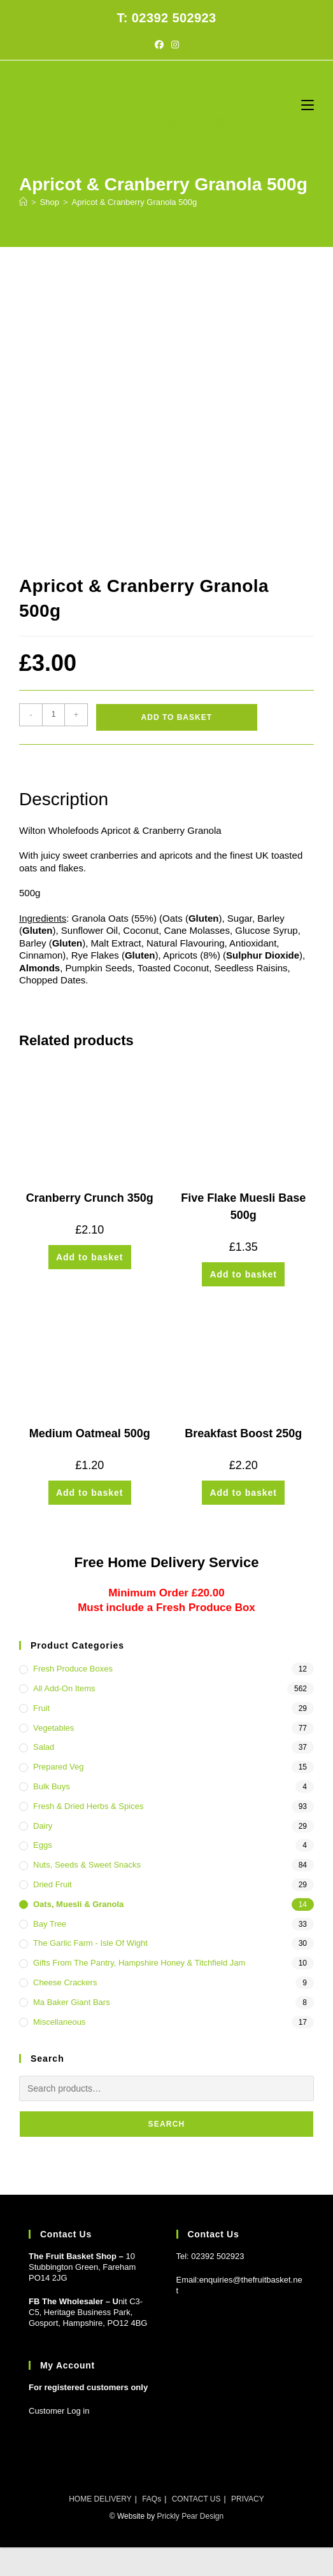 This screenshot has height=2576, width=333. What do you see at coordinates (88, 1806) in the screenshot?
I see `Fresh & Dried Herbs & Spices` at bounding box center [88, 1806].